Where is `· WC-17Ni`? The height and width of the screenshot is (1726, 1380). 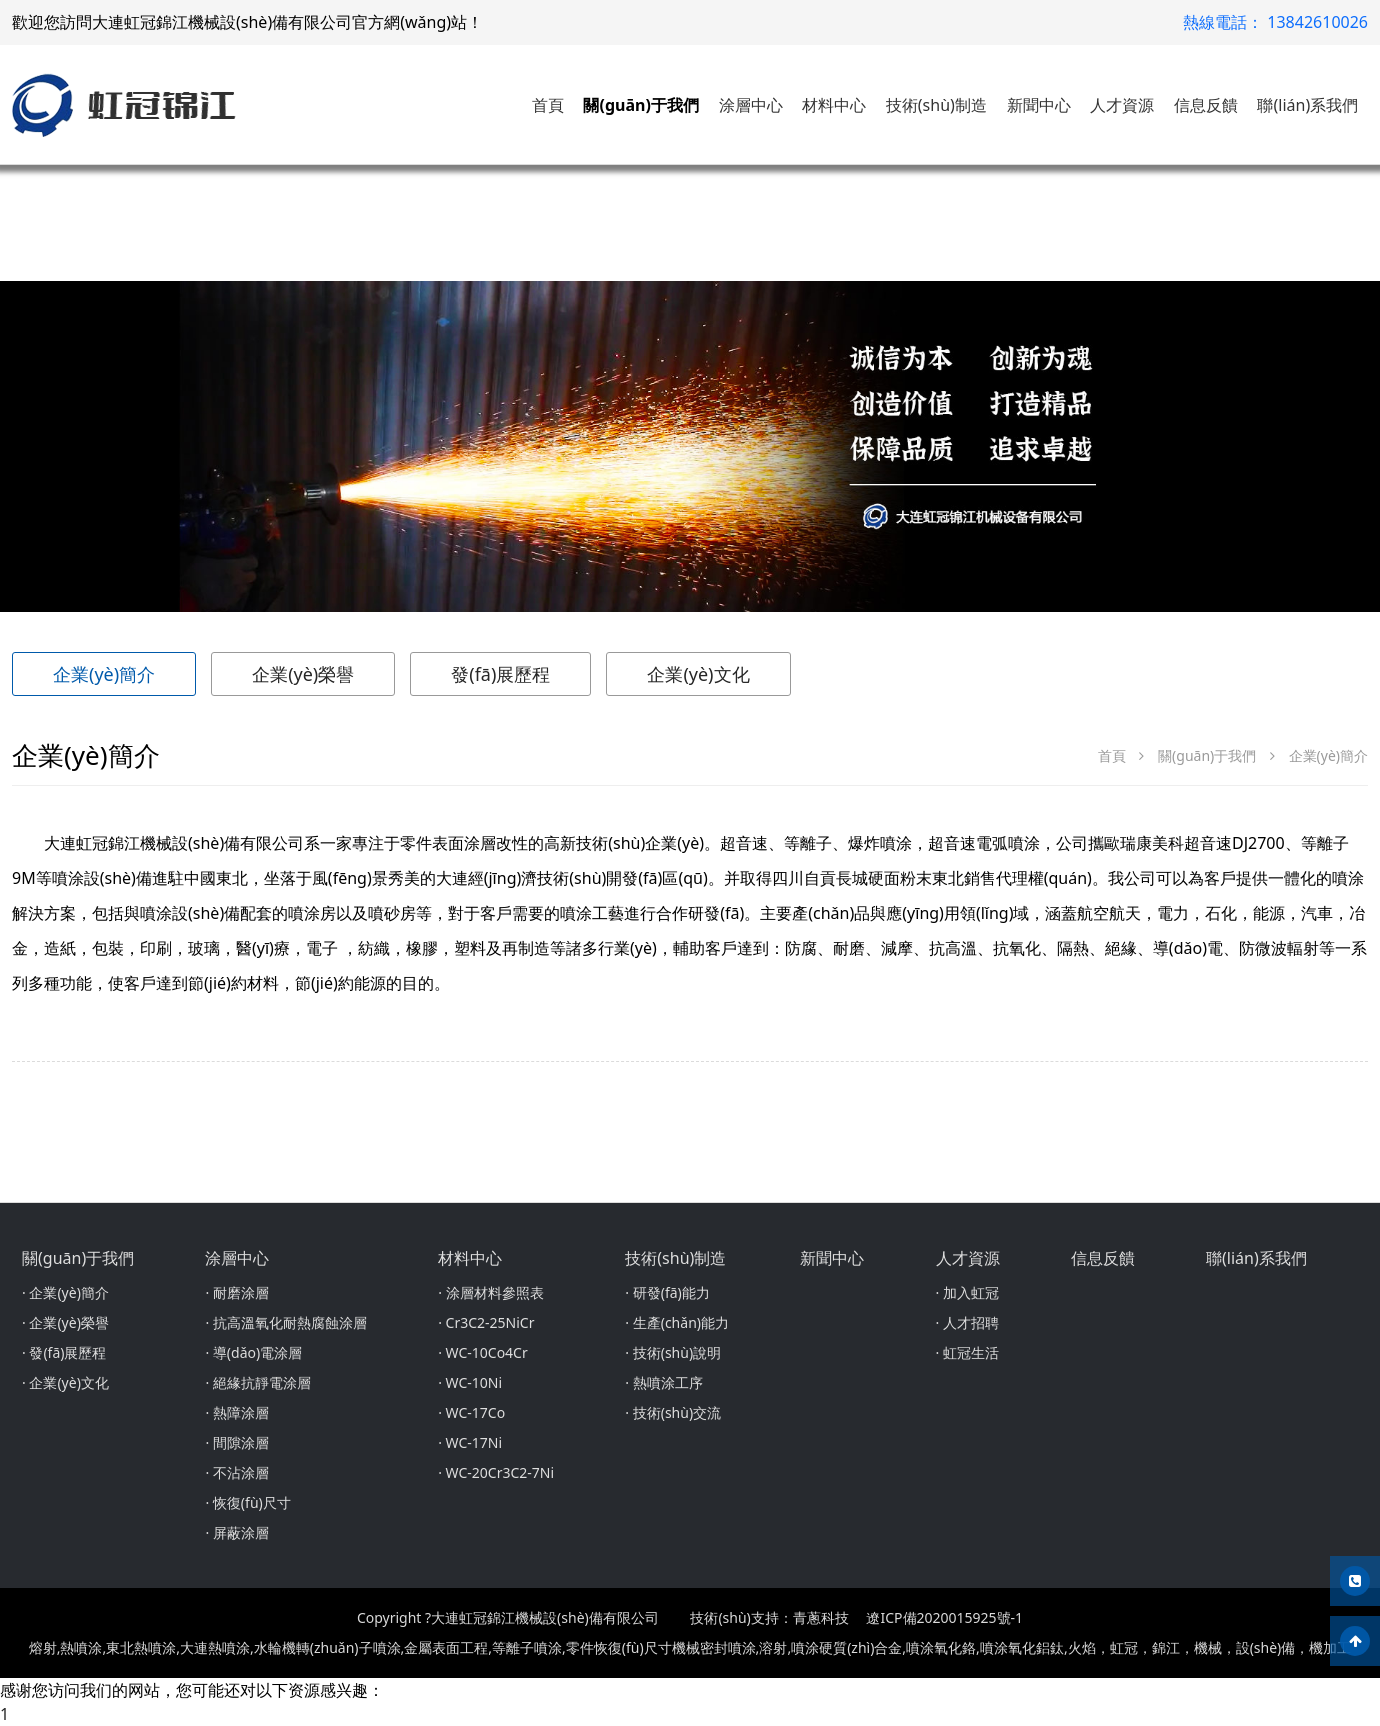 · WC-17Ni is located at coordinates (470, 1442).